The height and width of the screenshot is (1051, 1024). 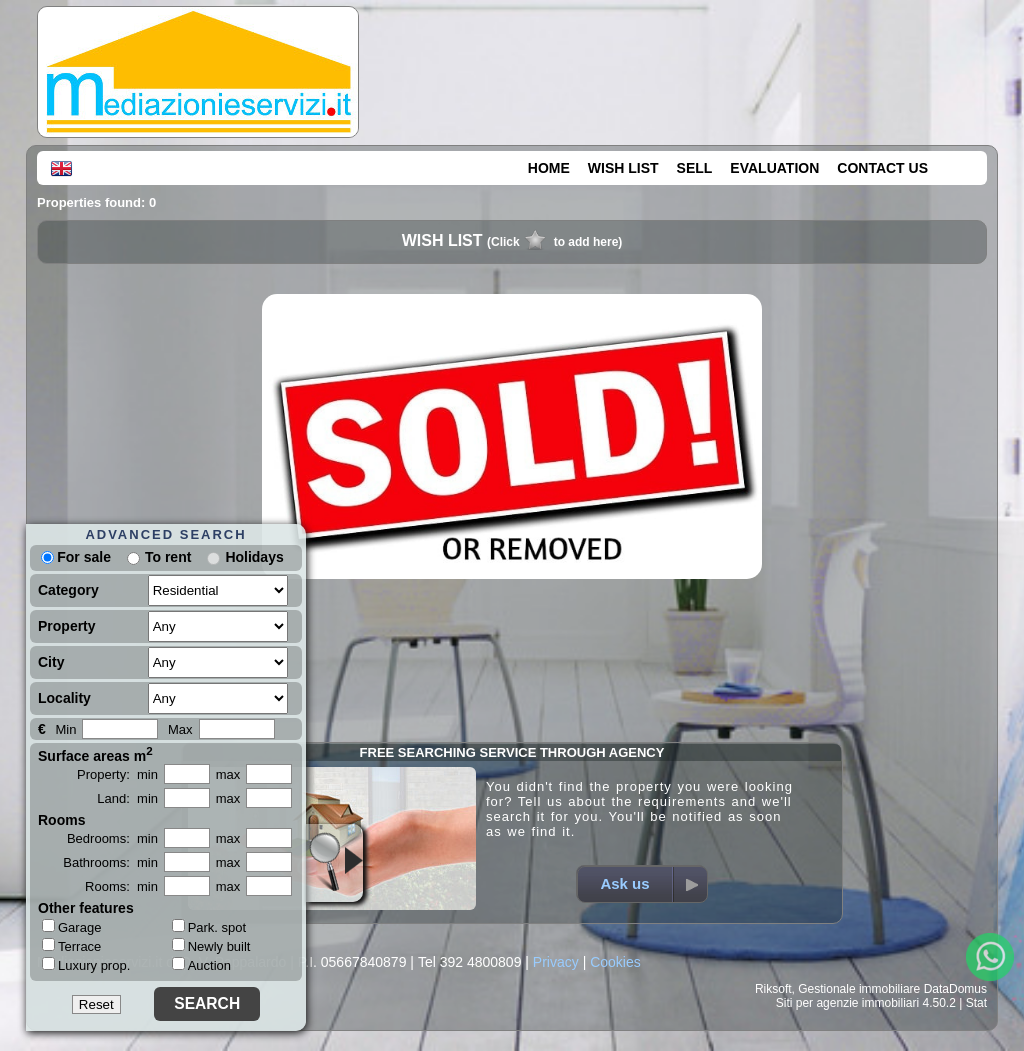 What do you see at coordinates (51, 662) in the screenshot?
I see `City` at bounding box center [51, 662].